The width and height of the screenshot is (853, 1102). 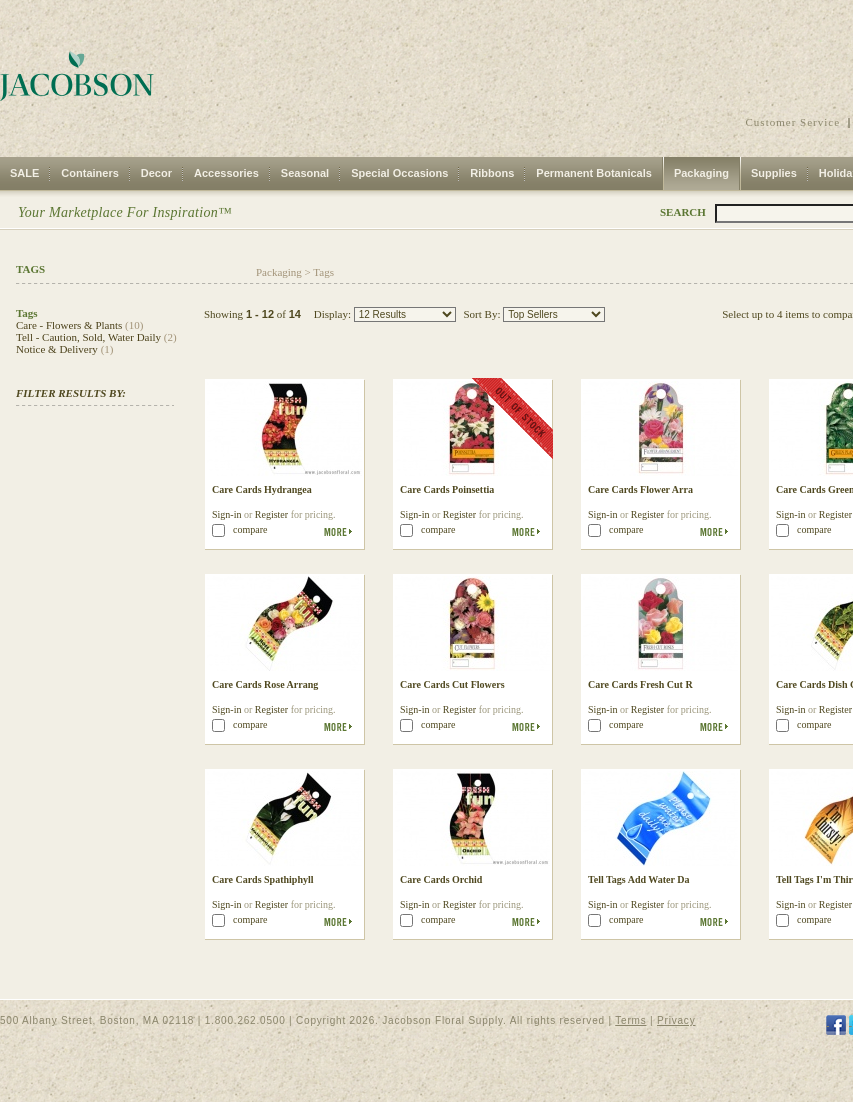 What do you see at coordinates (447, 489) in the screenshot?
I see `Care Cards Poinsettia` at bounding box center [447, 489].